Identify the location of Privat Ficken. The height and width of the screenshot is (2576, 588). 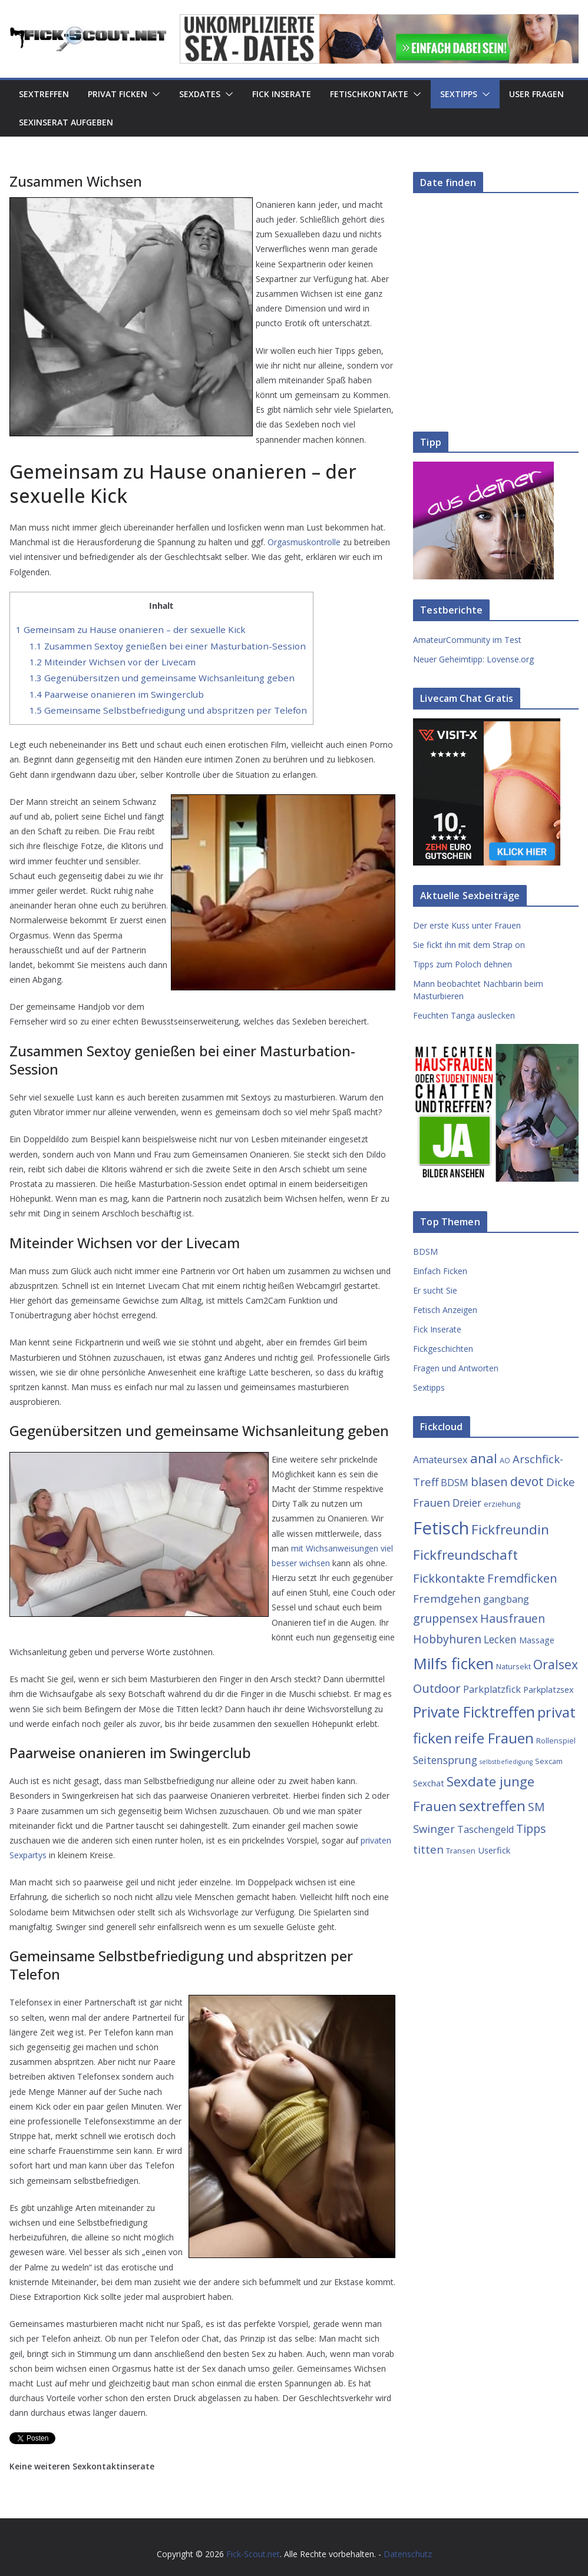
(117, 94).